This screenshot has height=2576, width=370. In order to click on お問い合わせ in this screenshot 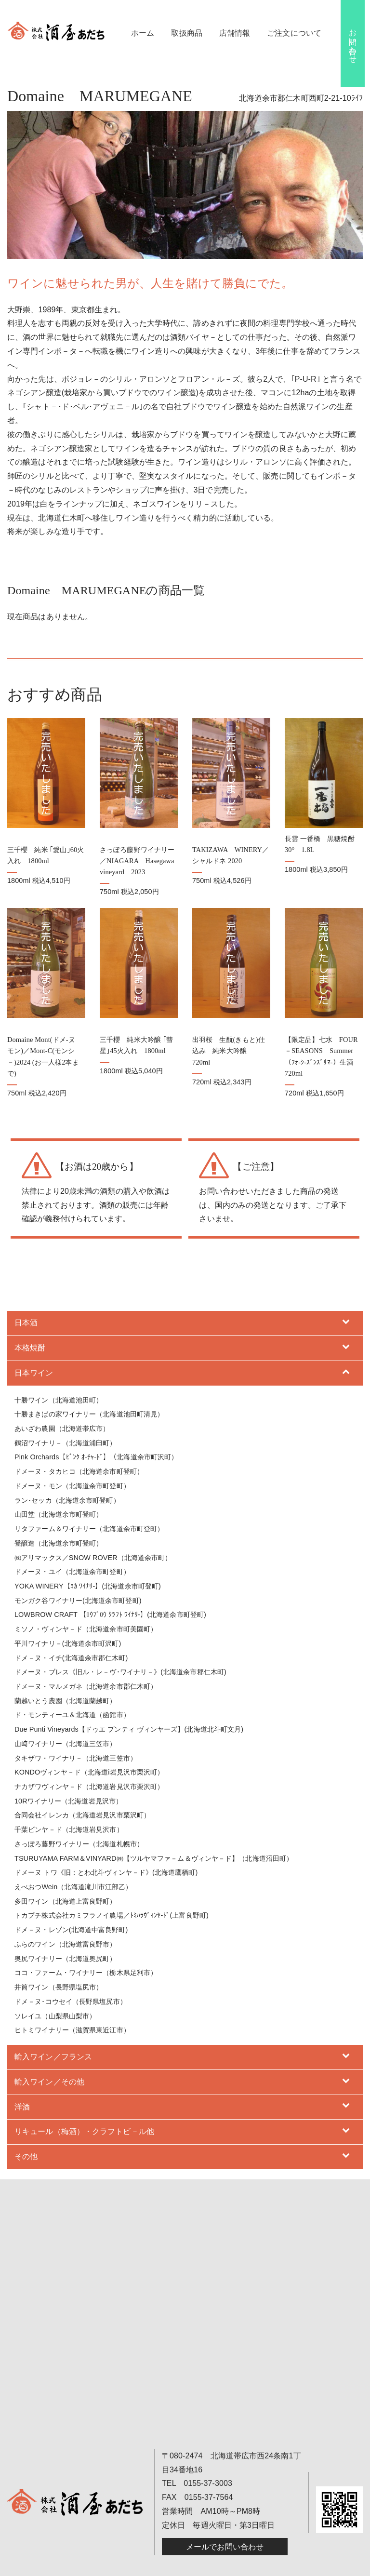, I will do `click(353, 41)`.